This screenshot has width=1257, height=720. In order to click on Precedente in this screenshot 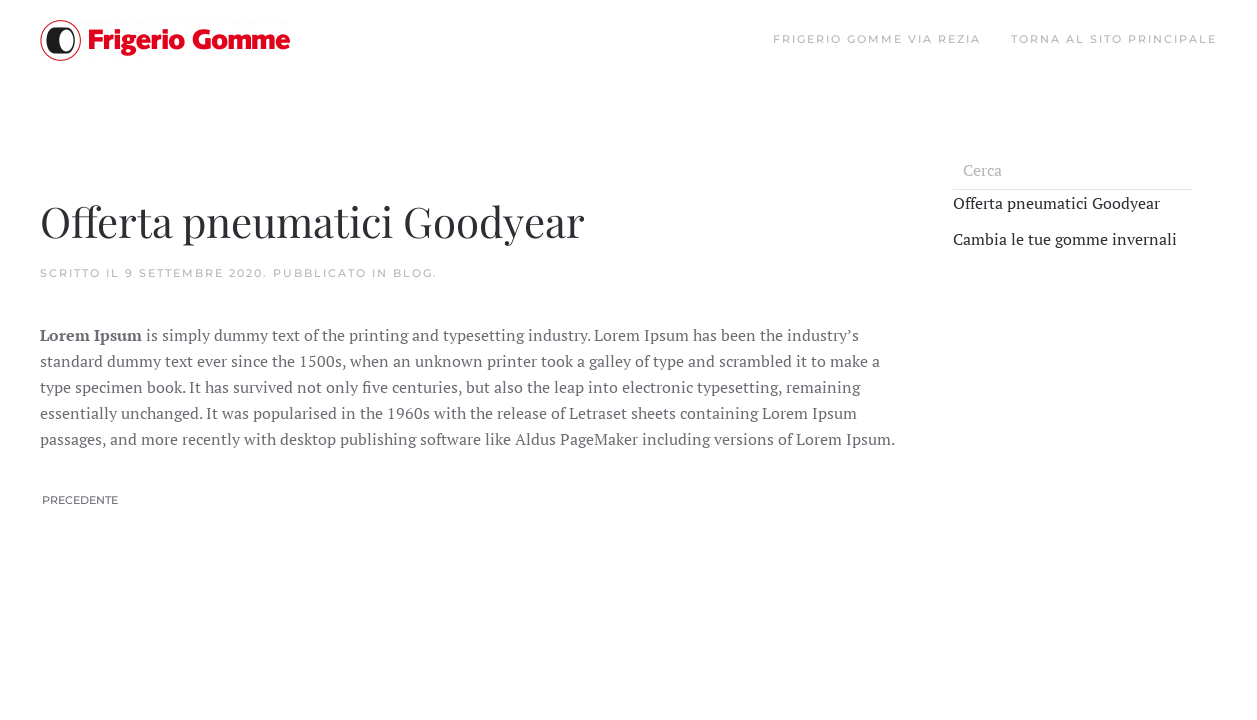, I will do `click(80, 500)`.